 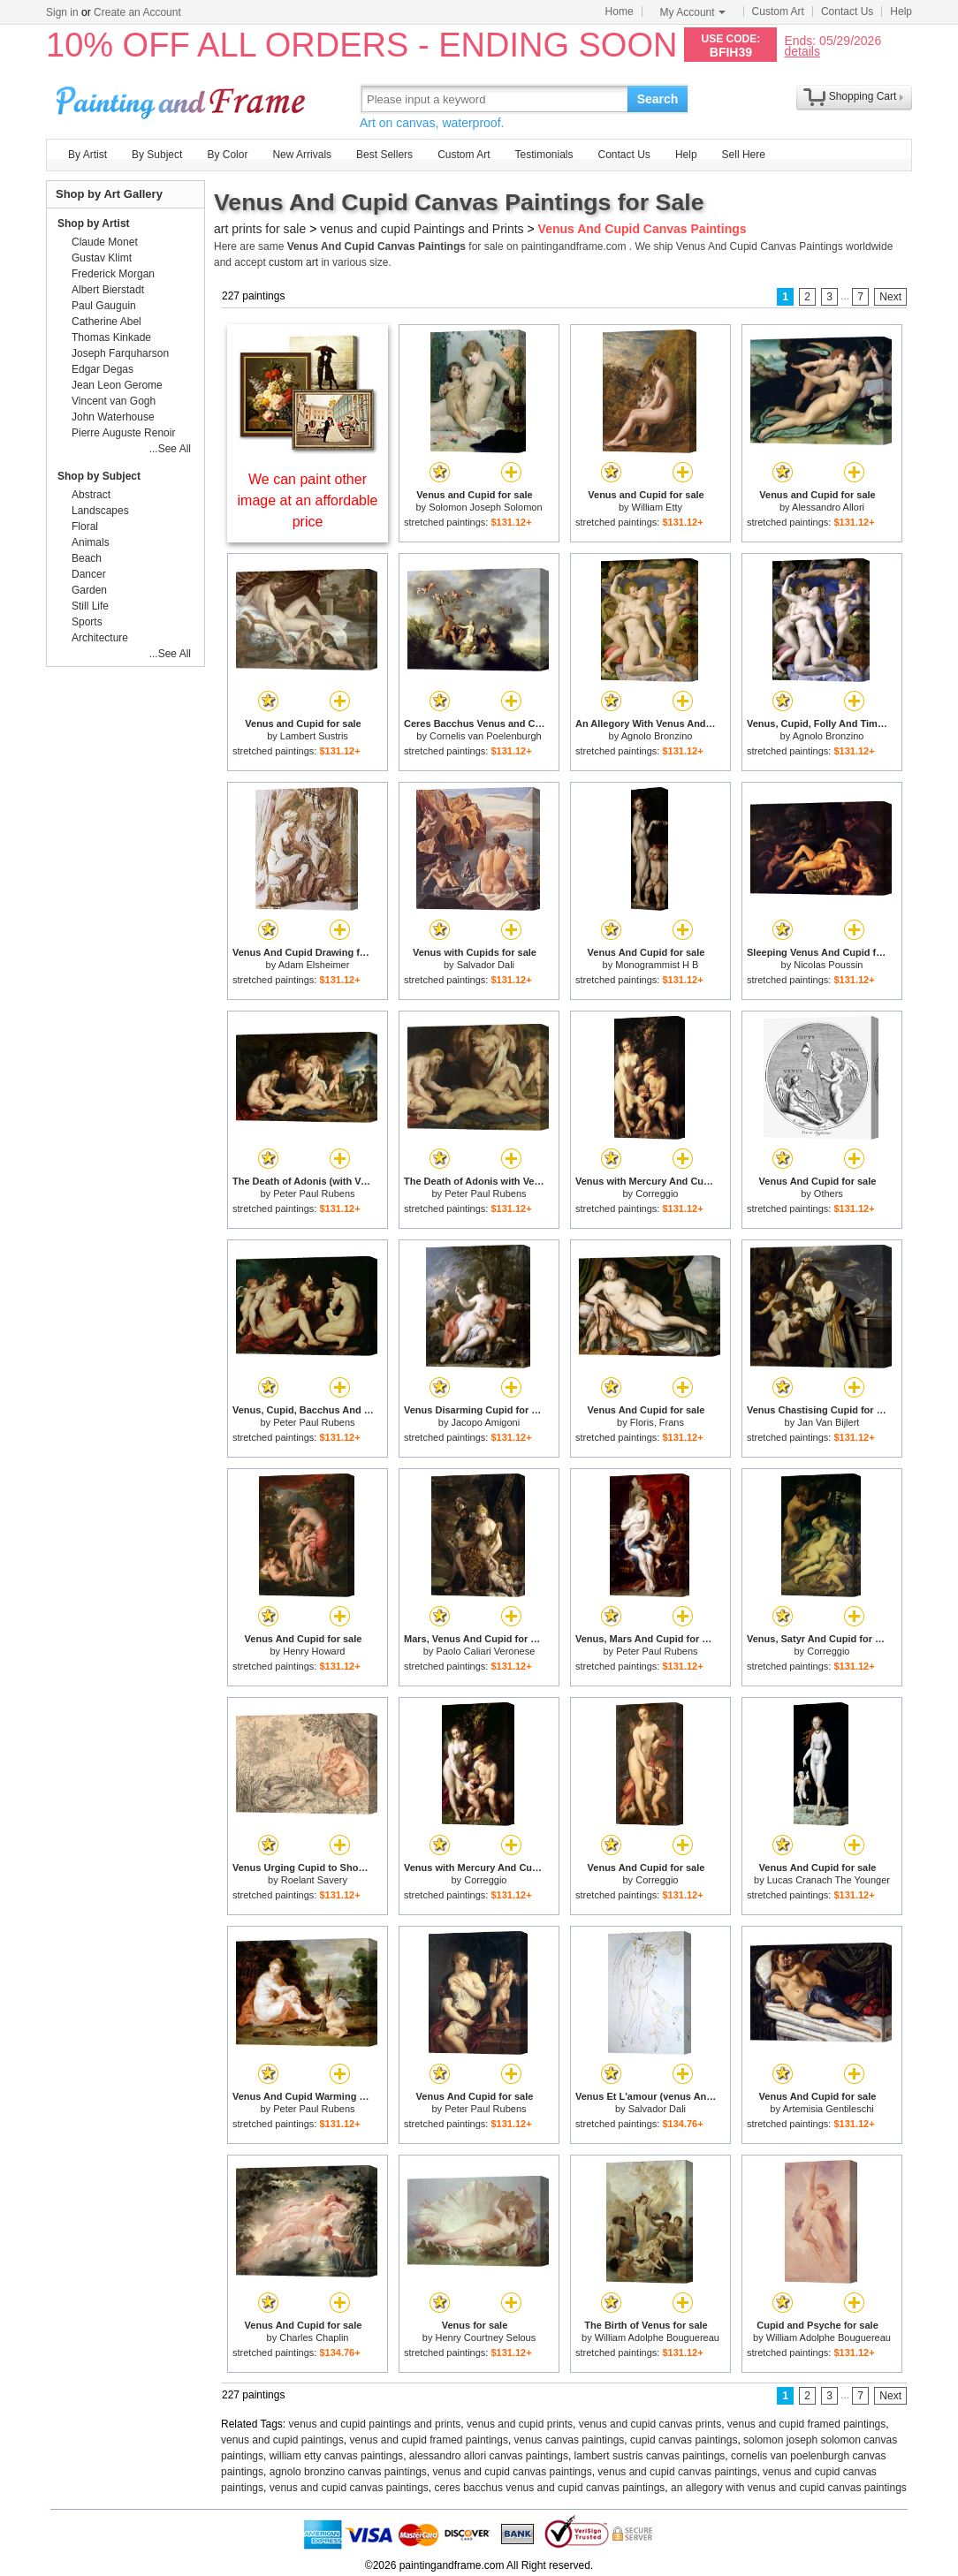 I want to click on Jacopo Amigoni, so click(x=486, y=1422).